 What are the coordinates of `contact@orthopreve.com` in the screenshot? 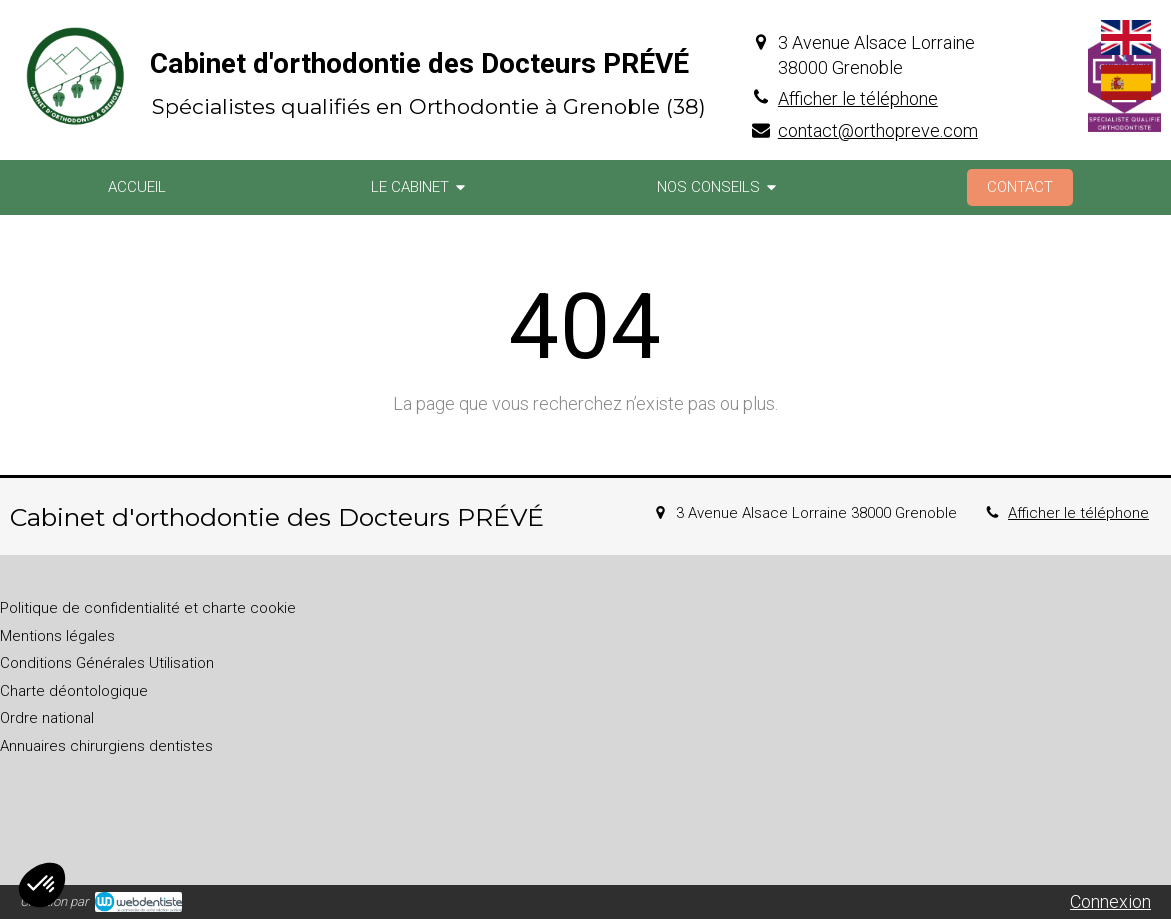 It's located at (878, 130).